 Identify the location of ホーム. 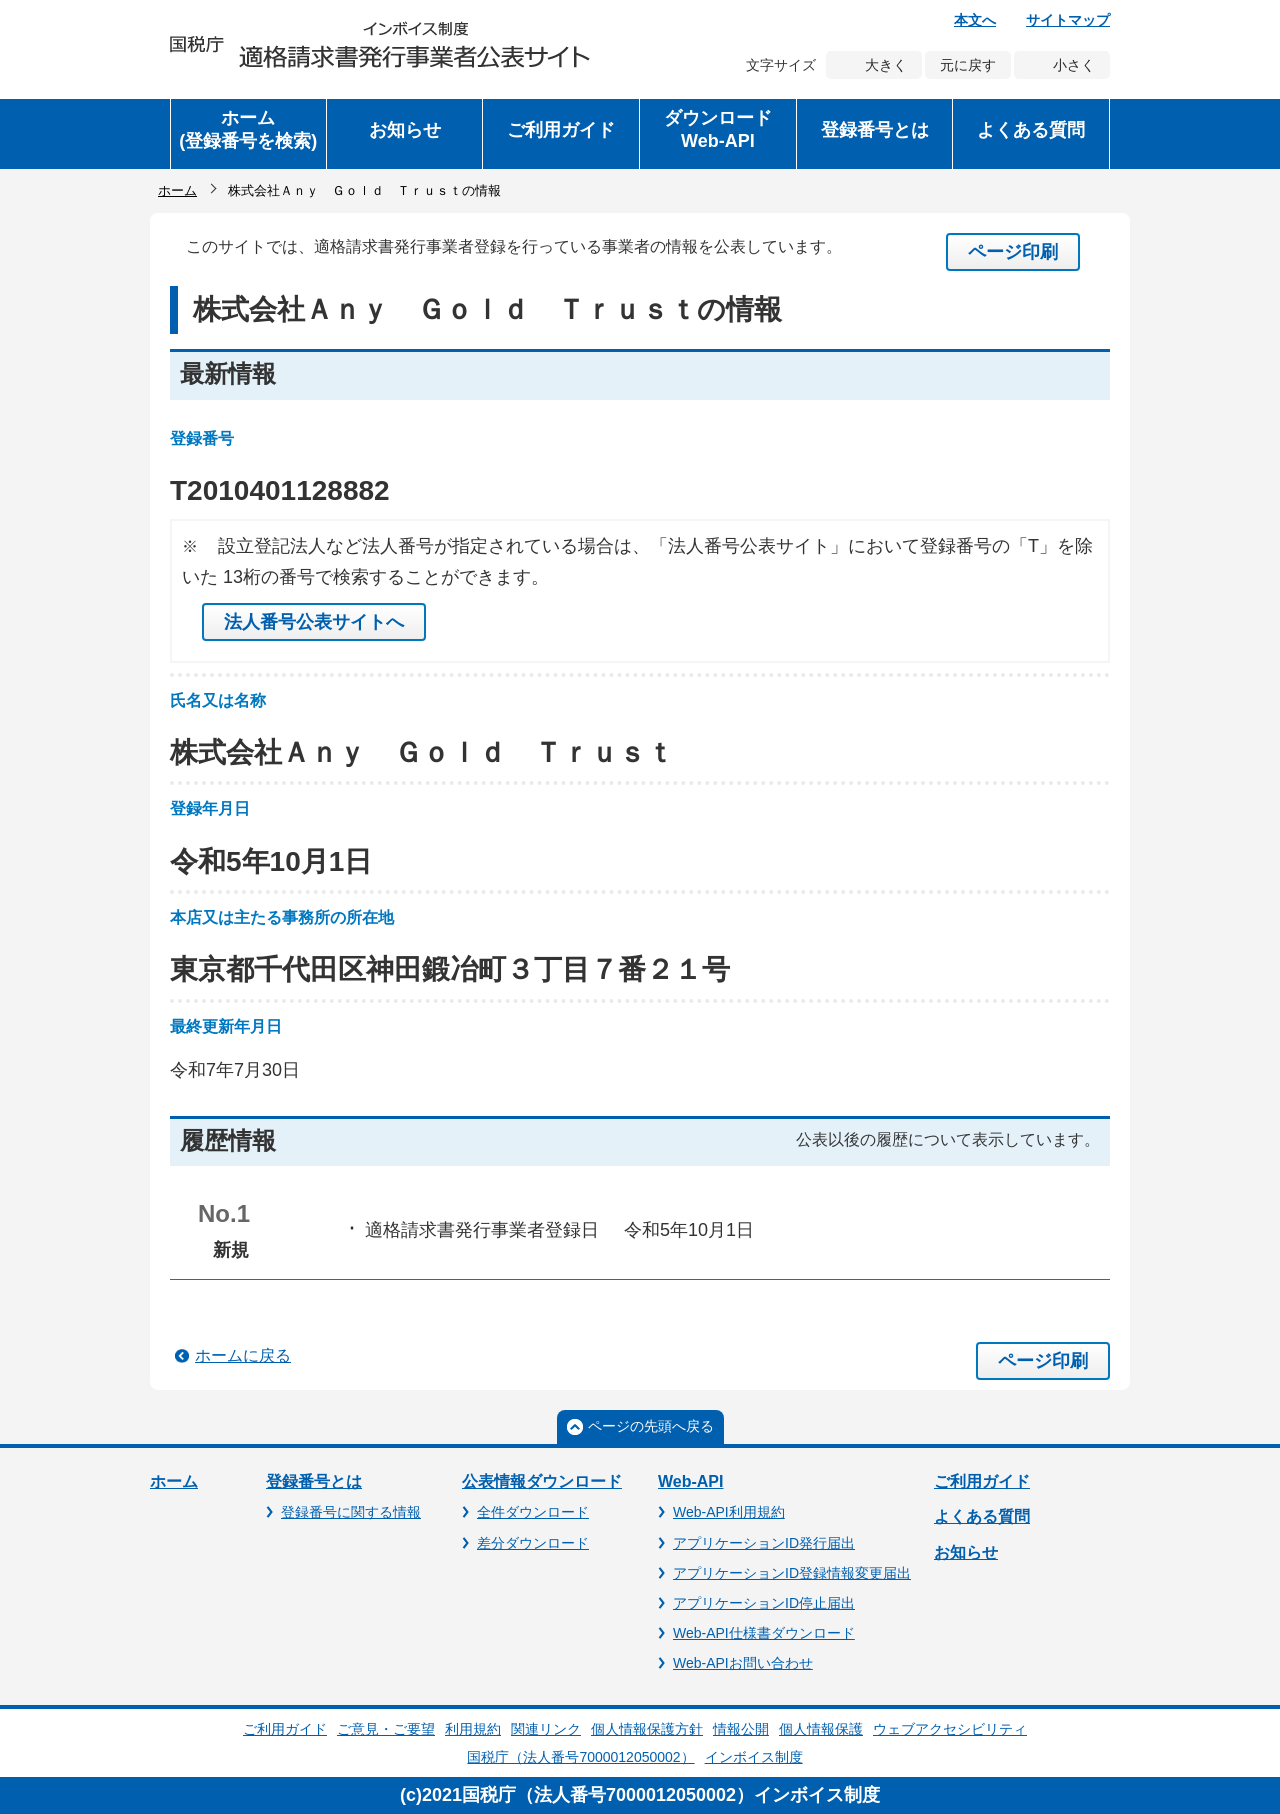
(177, 190).